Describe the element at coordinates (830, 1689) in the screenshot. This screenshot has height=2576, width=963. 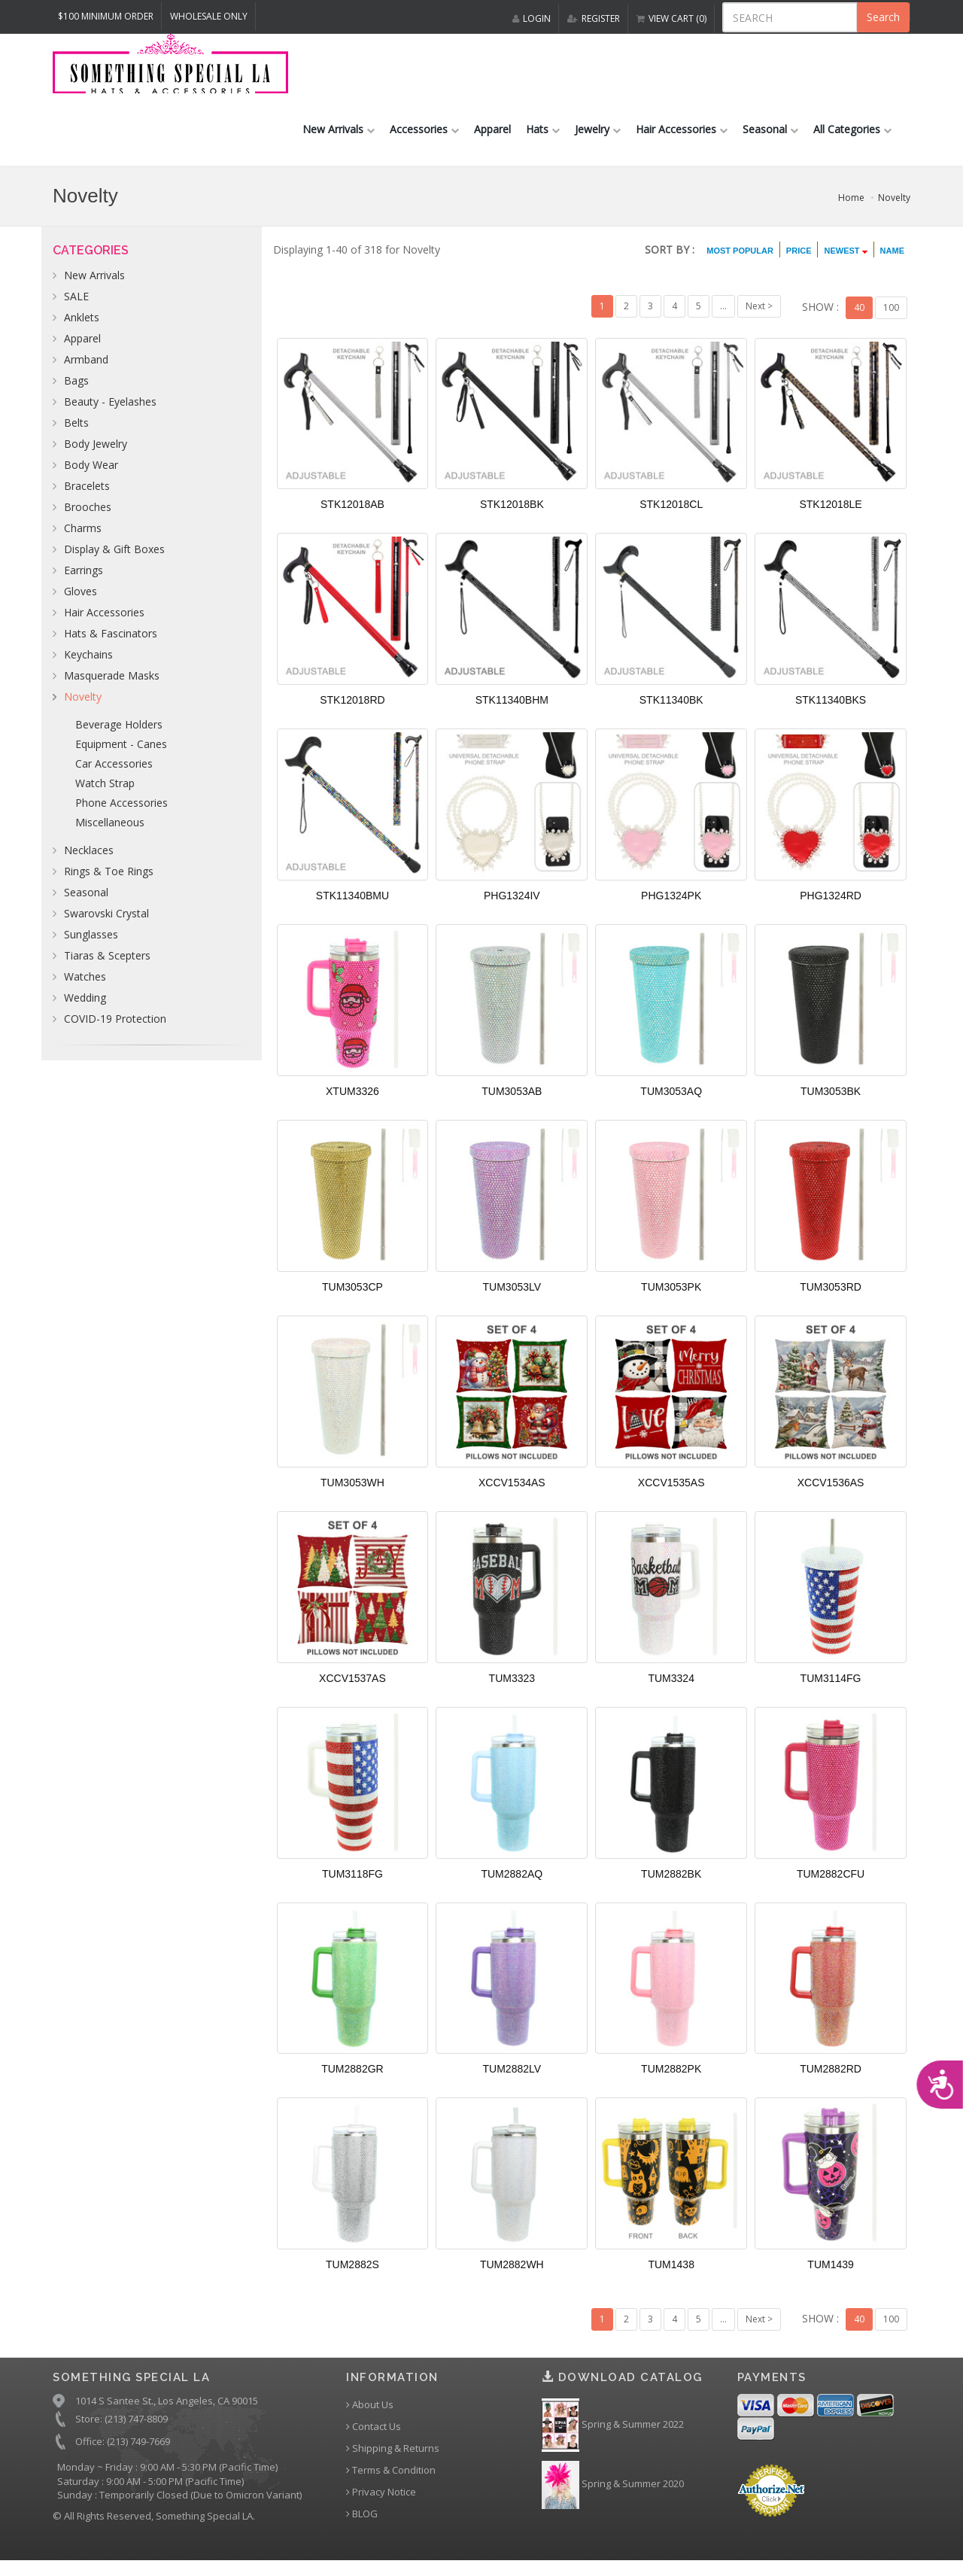
I see `TUM3114FG` at that location.